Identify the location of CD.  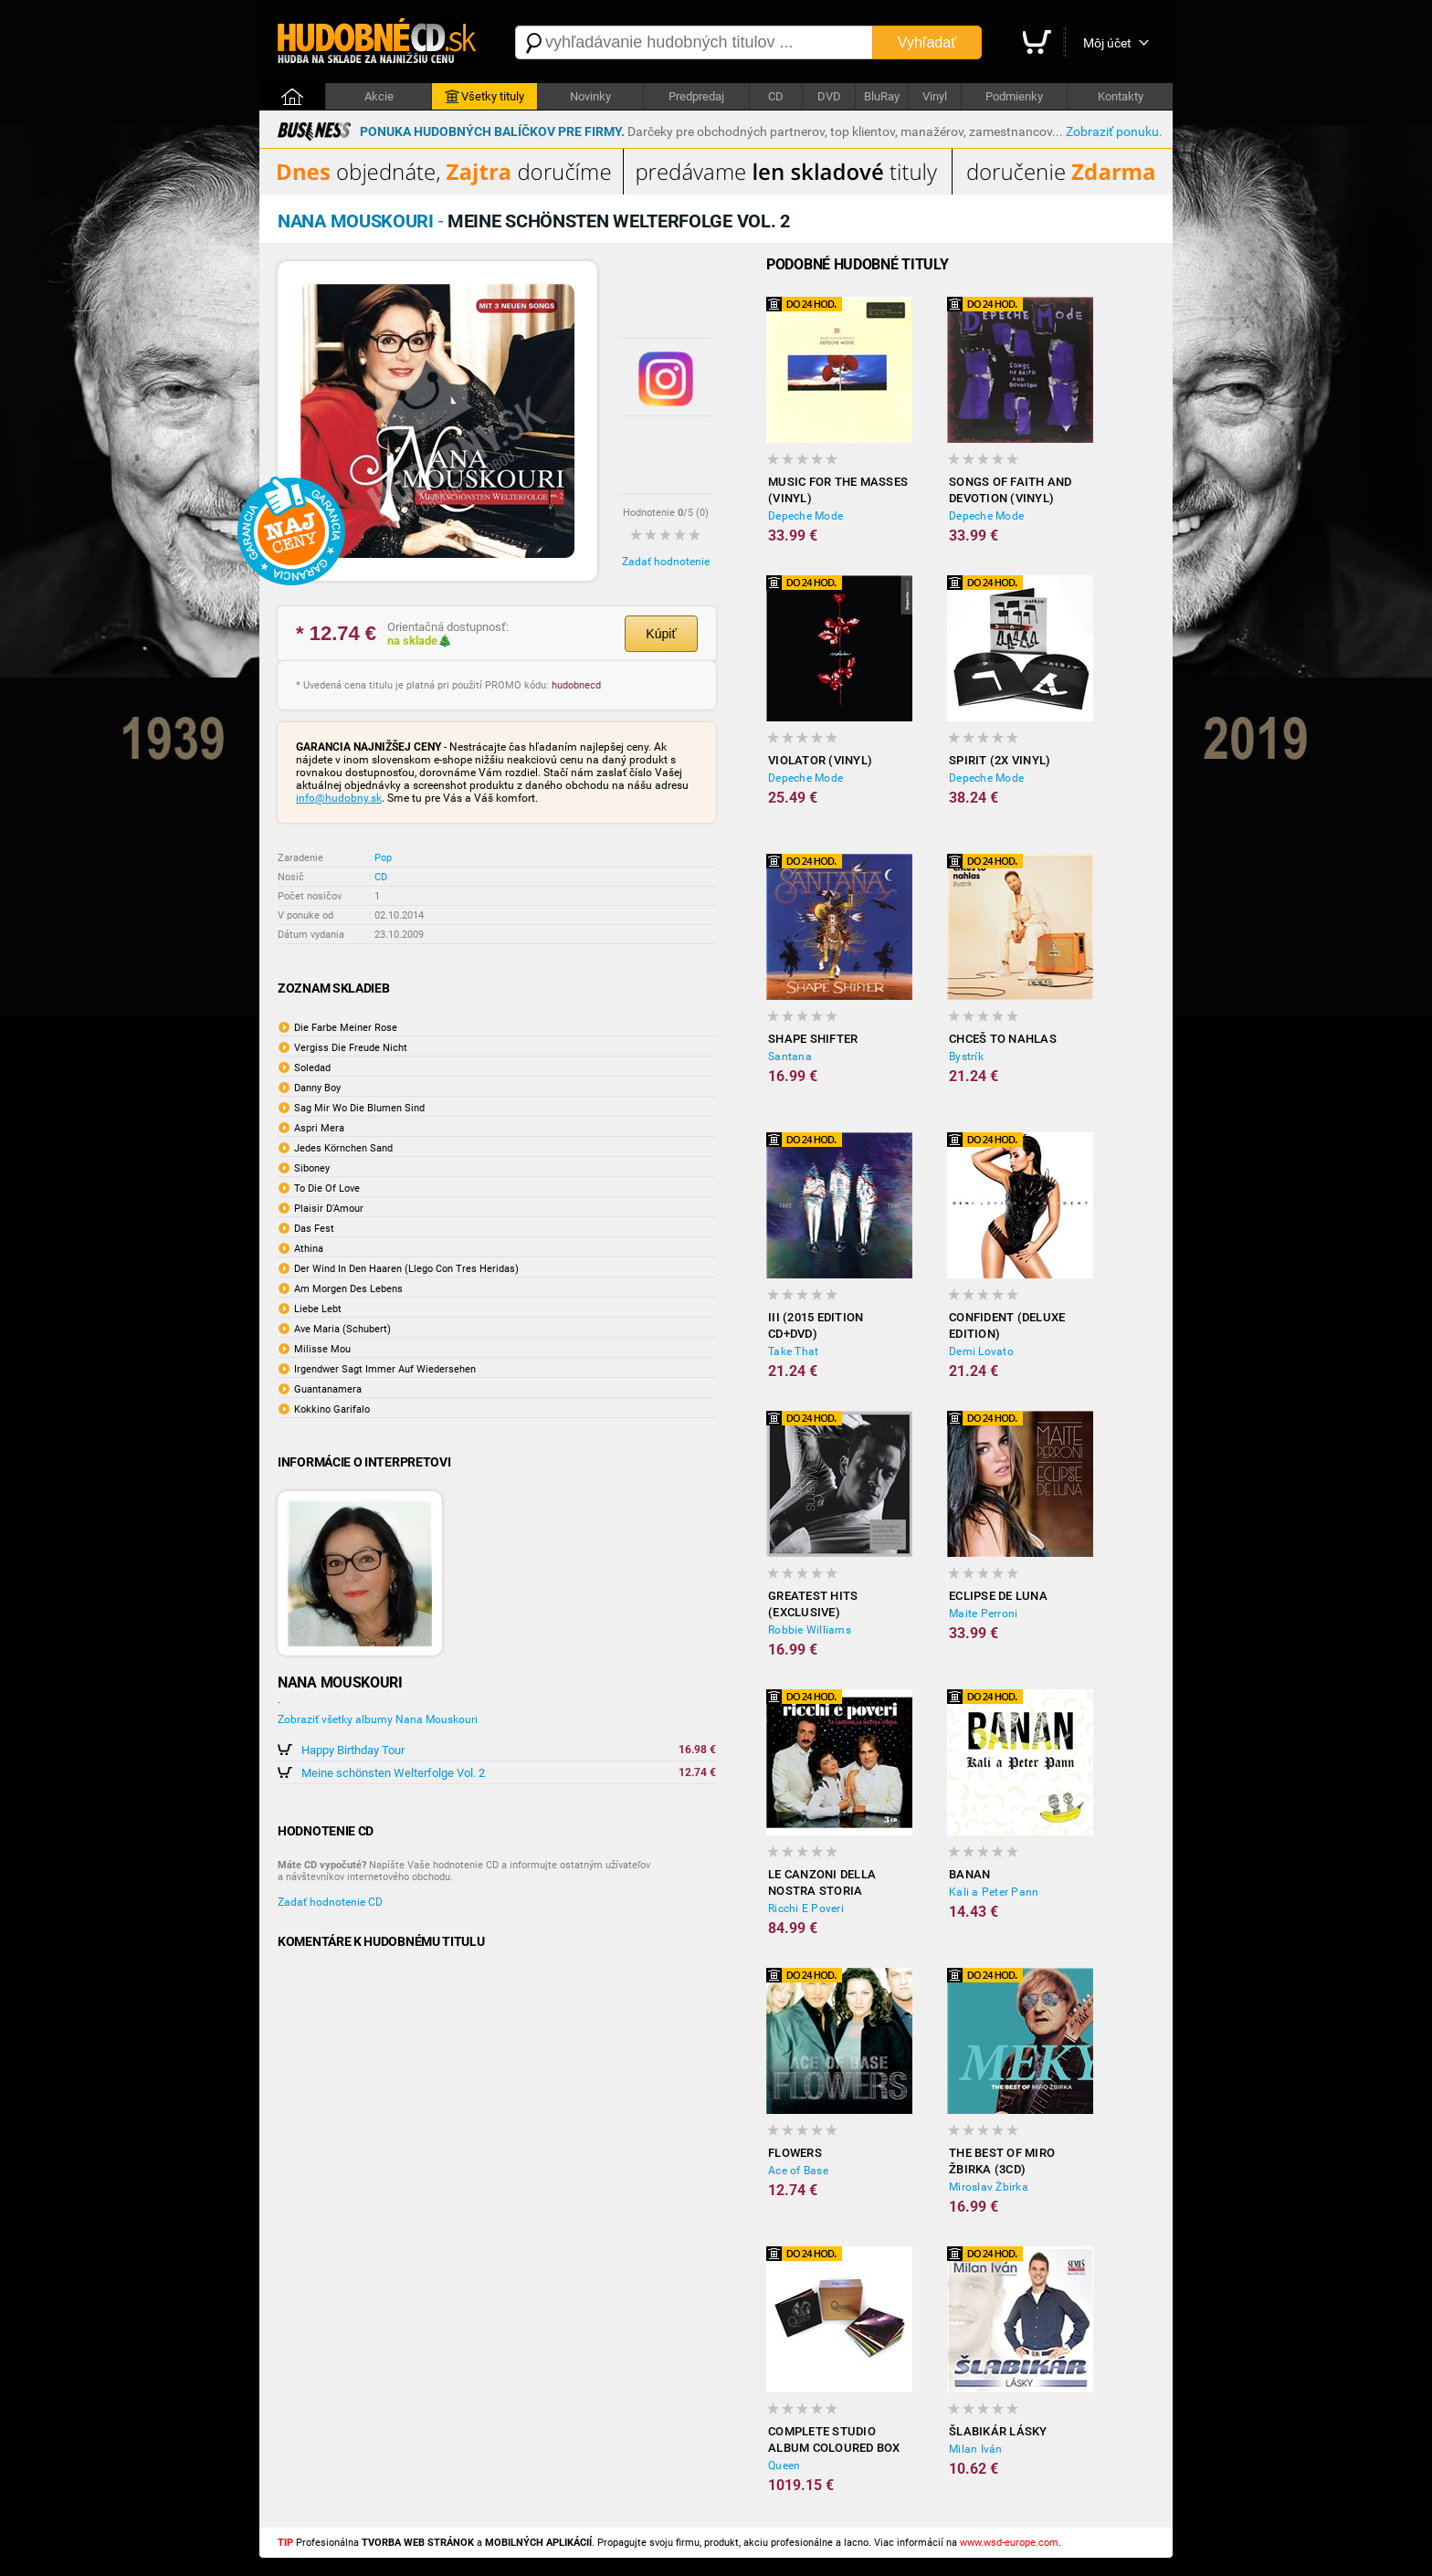
(776, 96).